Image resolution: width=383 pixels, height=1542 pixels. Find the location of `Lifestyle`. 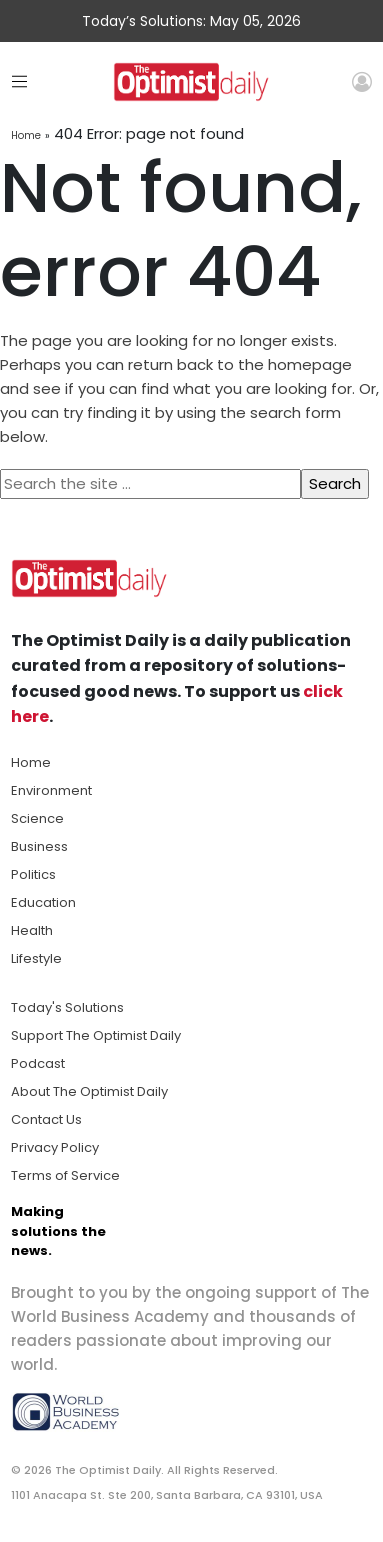

Lifestyle is located at coordinates (36, 958).